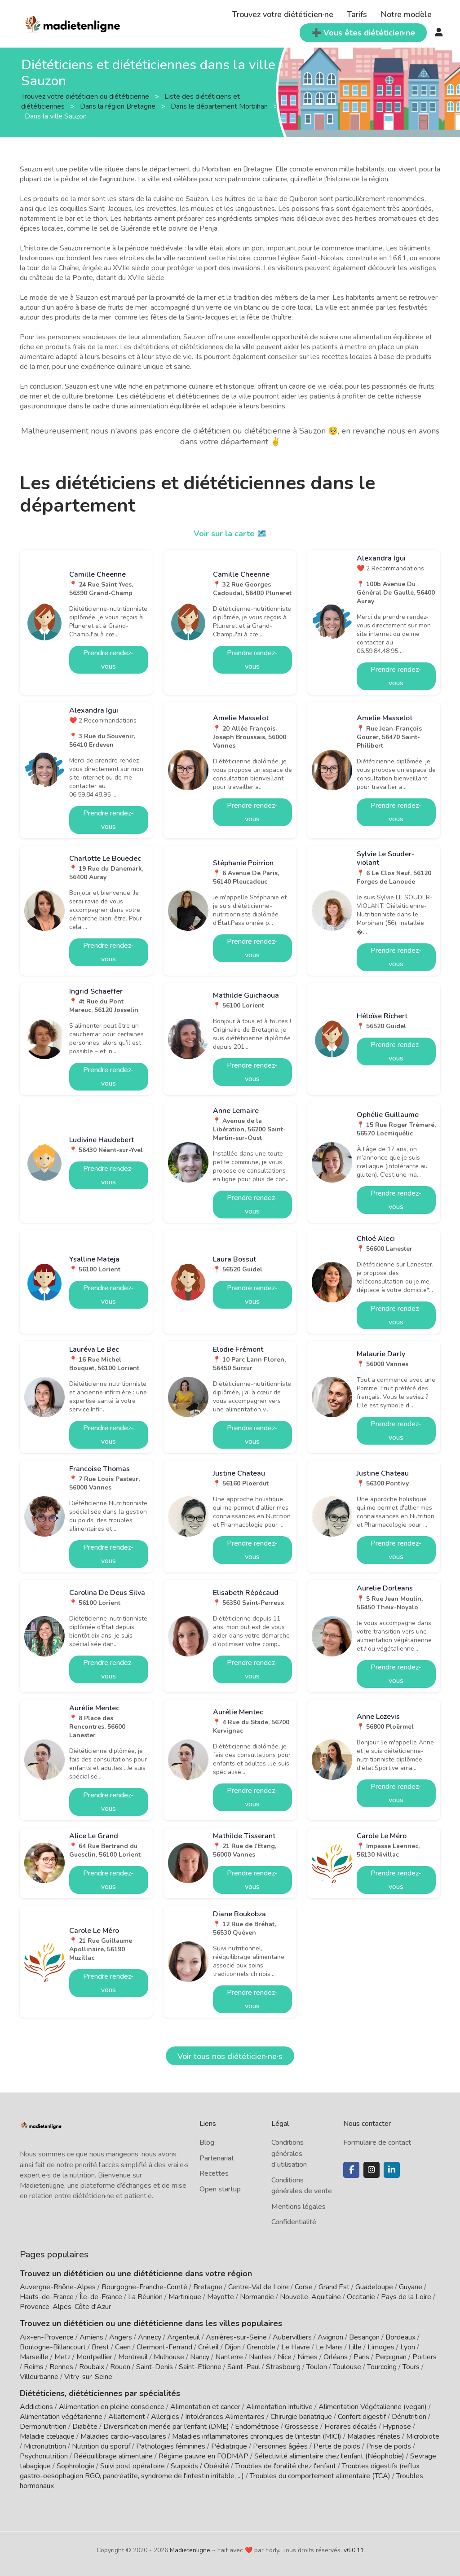 This screenshot has width=460, height=2576. I want to click on Saint-Paul, so click(243, 2367).